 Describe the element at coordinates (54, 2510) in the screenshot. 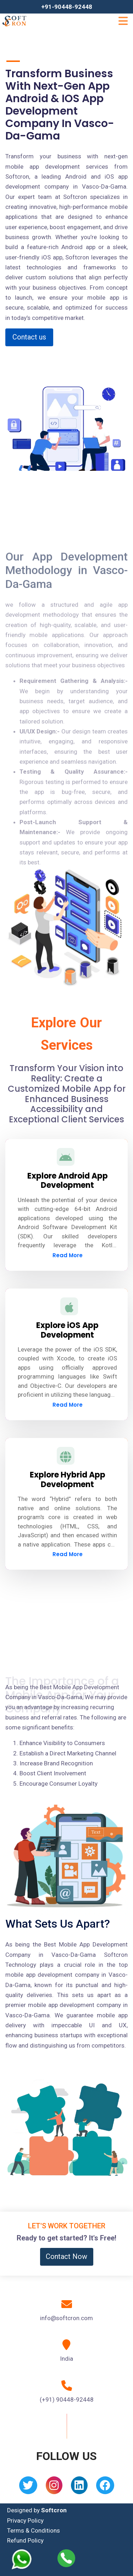

I see `Softcron` at that location.